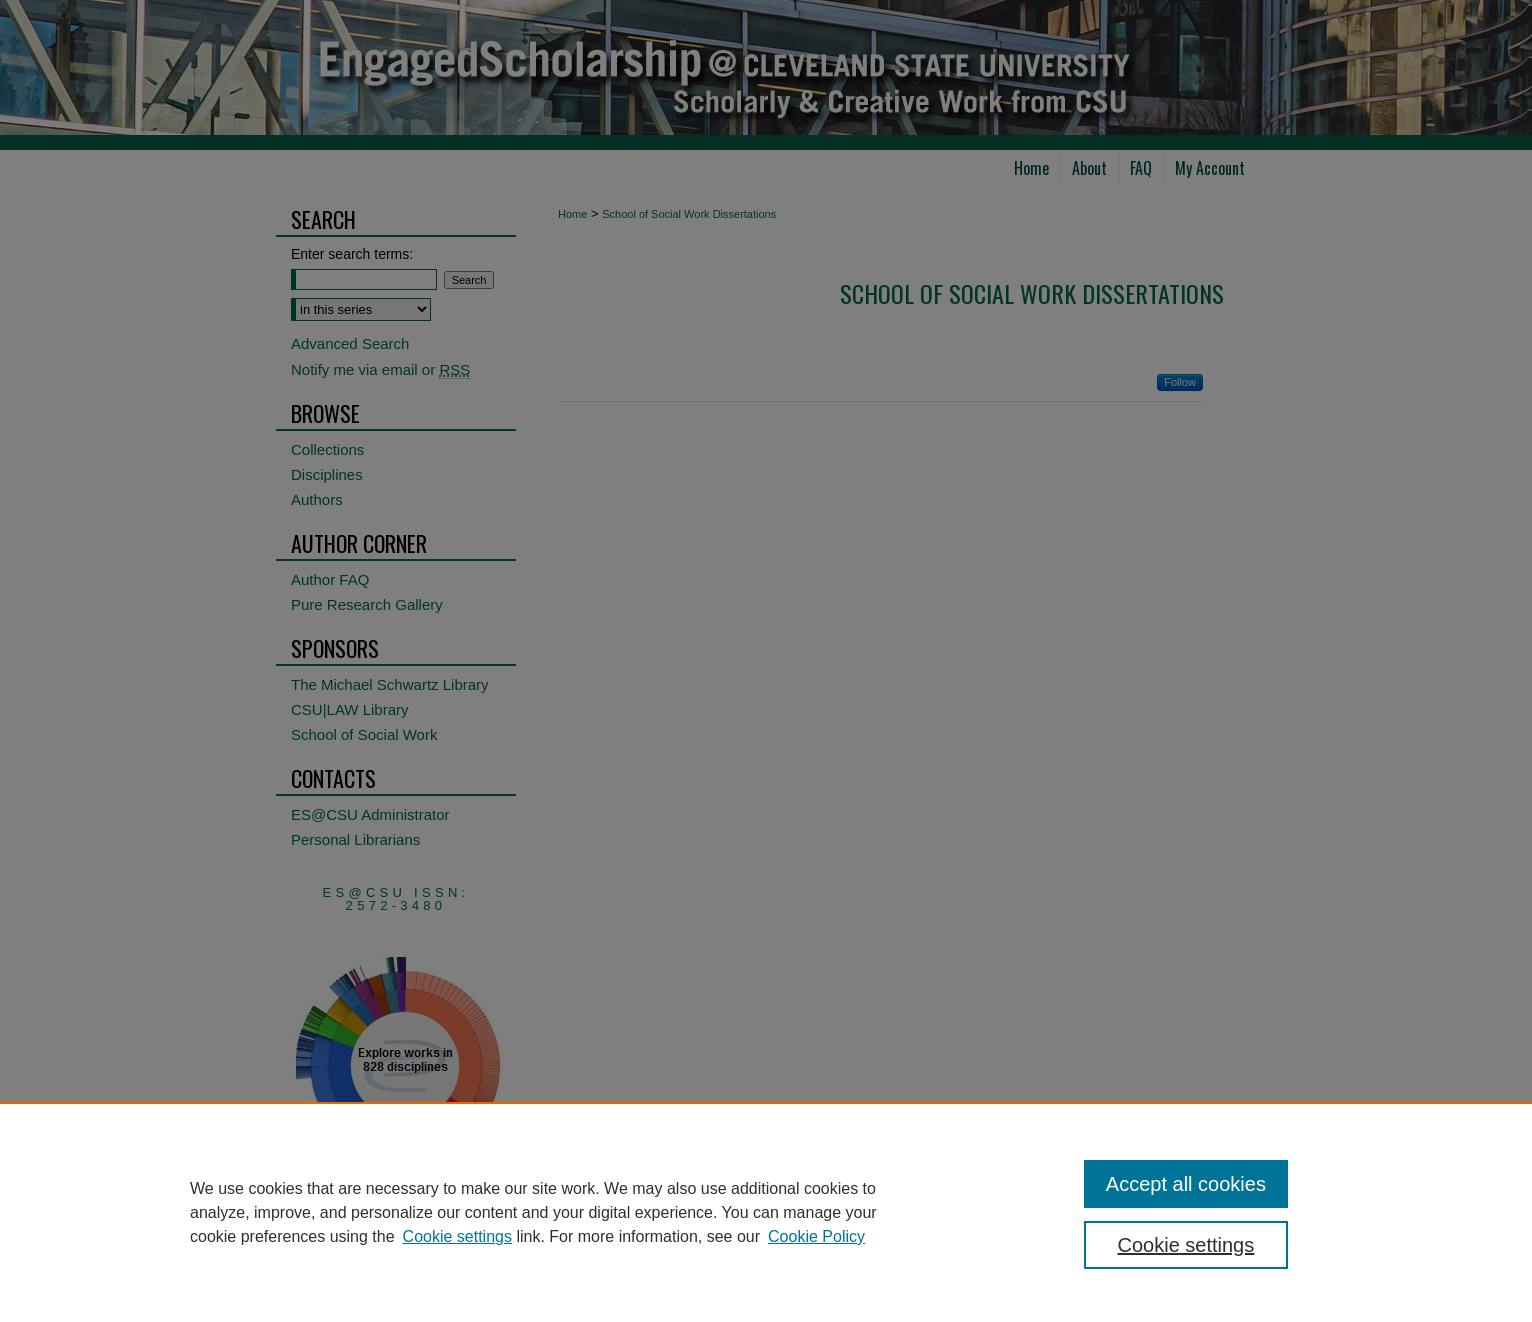  I want to click on Accept all cookies, so click(1186, 1184).